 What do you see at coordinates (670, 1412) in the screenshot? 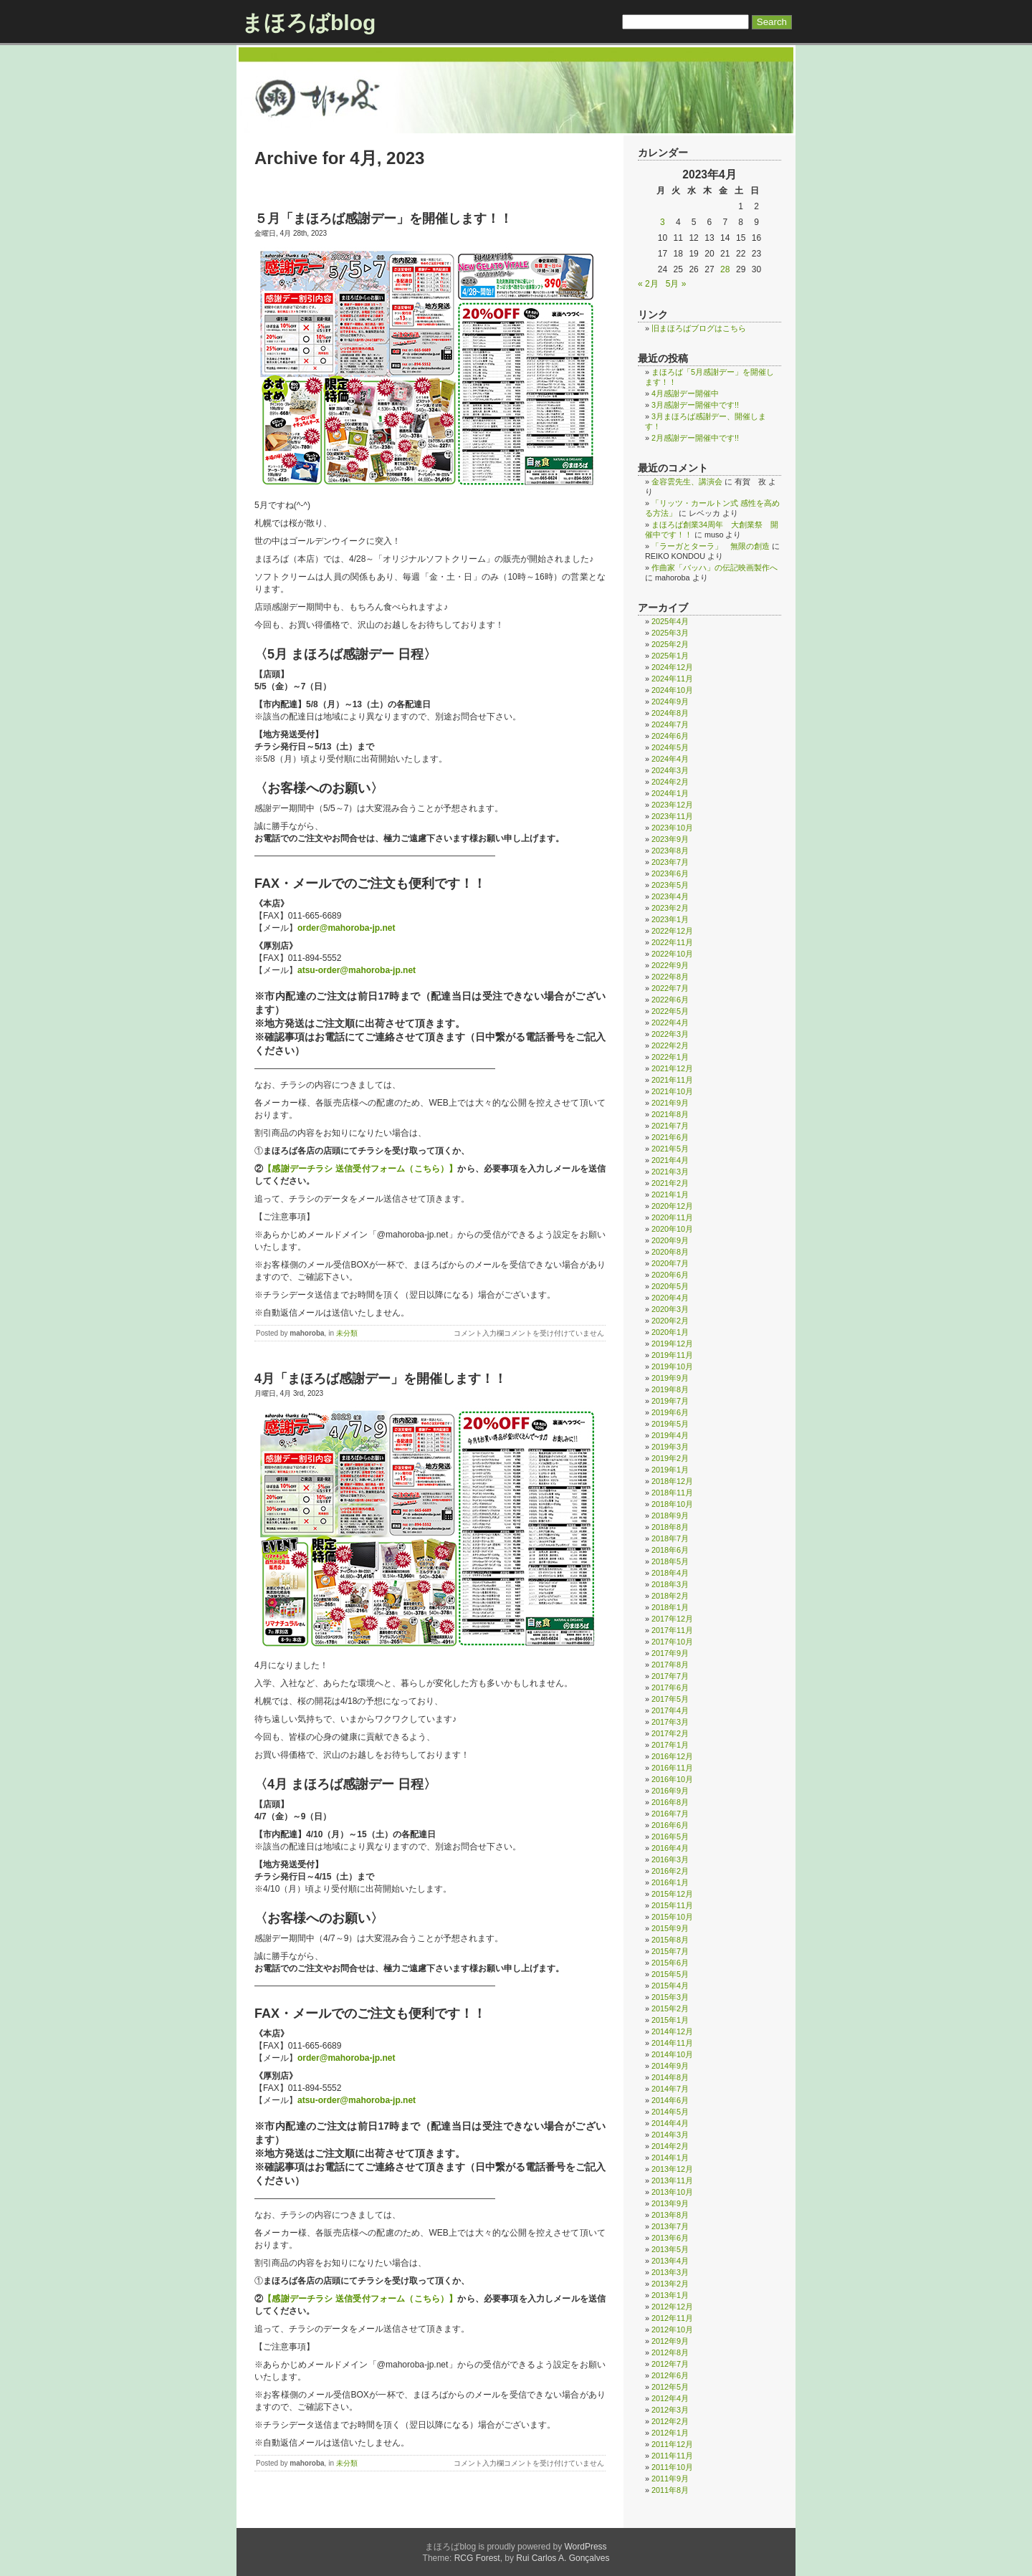
I see `2019年6月` at bounding box center [670, 1412].